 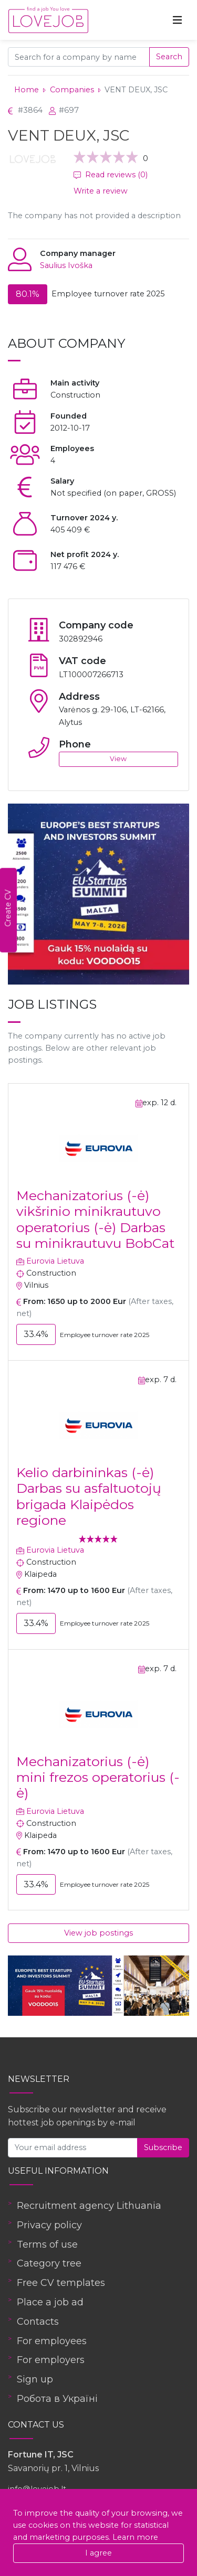 What do you see at coordinates (169, 56) in the screenshot?
I see `Search` at bounding box center [169, 56].